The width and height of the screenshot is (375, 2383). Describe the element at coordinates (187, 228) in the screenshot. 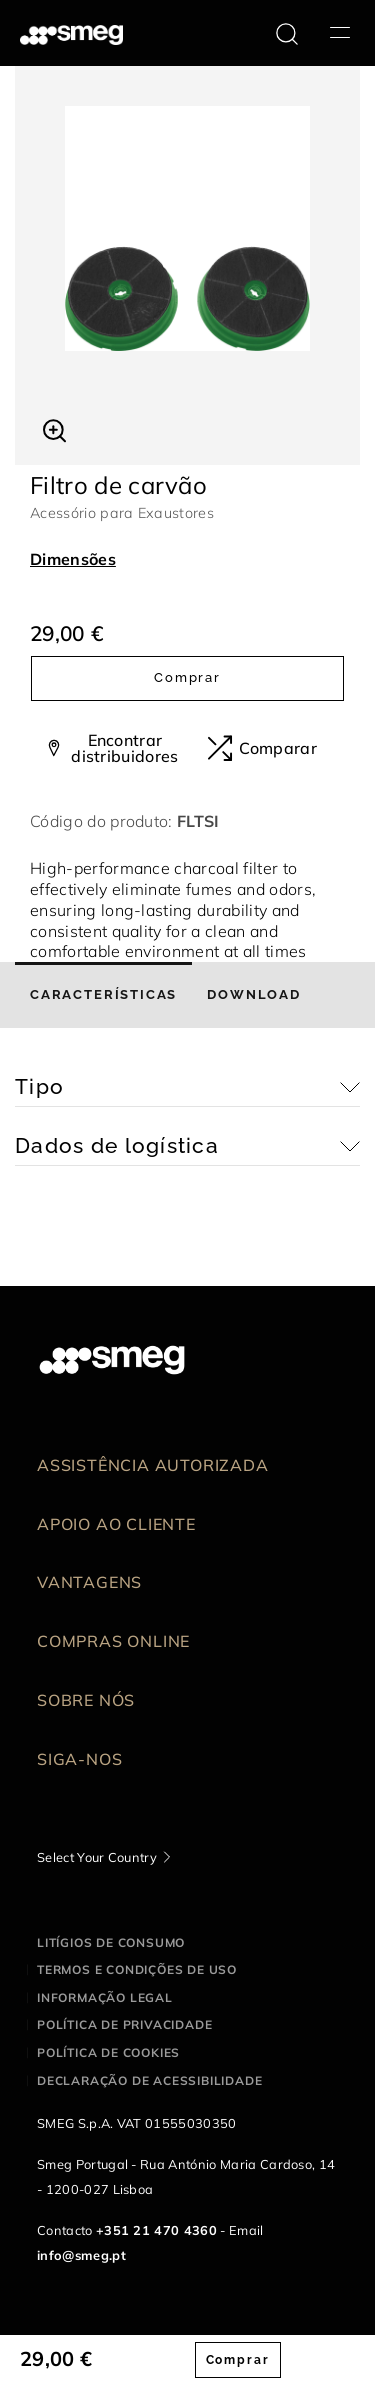

I see `[tabpanel]` at that location.